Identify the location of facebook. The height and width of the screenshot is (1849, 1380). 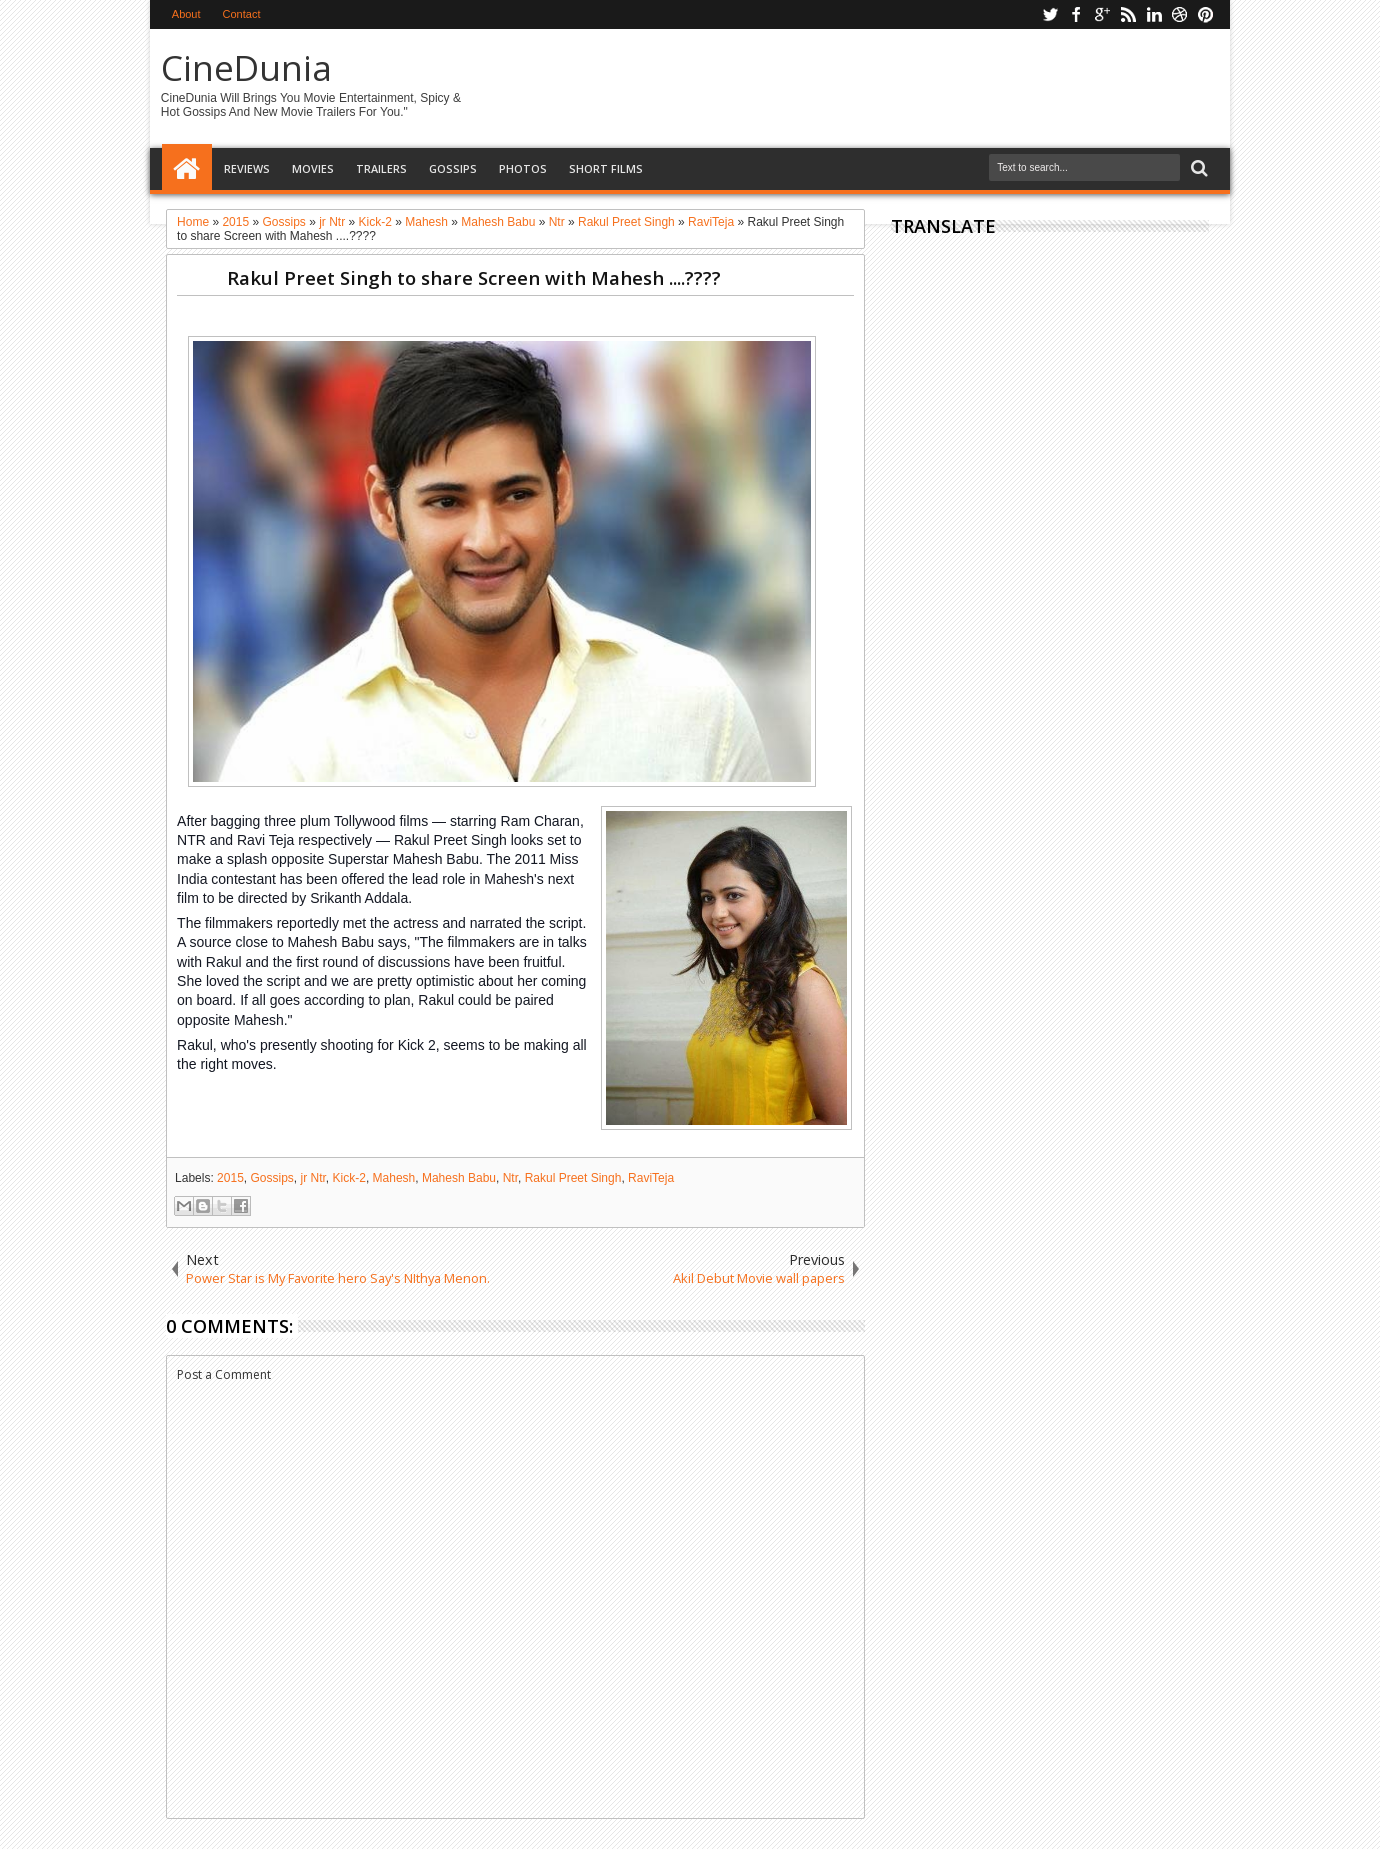
(1076, 14).